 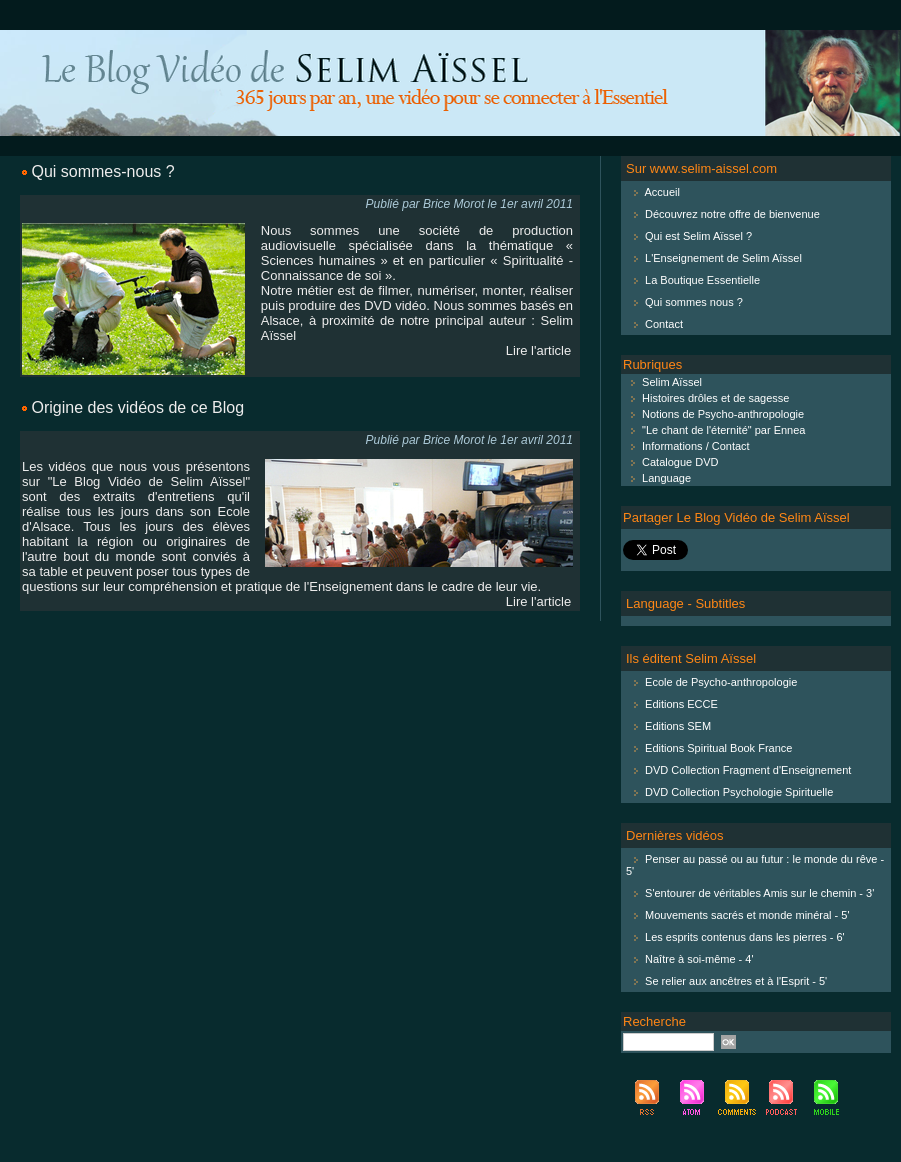 I want to click on Découvrez notre offre de bienvenue, so click(x=732, y=214).